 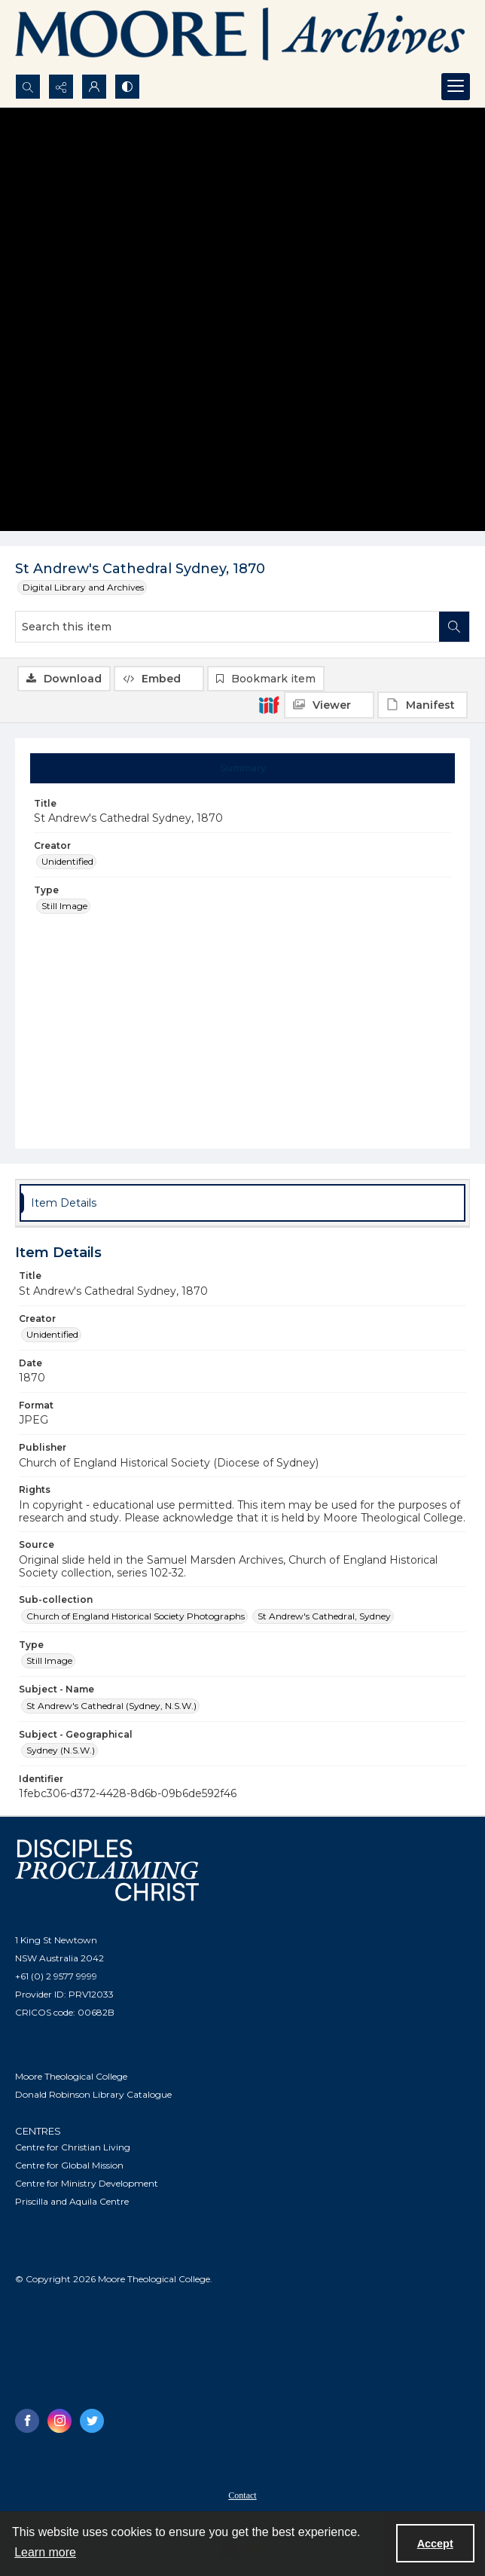 What do you see at coordinates (422, 705) in the screenshot?
I see `[IIIF Manifest]` at bounding box center [422, 705].